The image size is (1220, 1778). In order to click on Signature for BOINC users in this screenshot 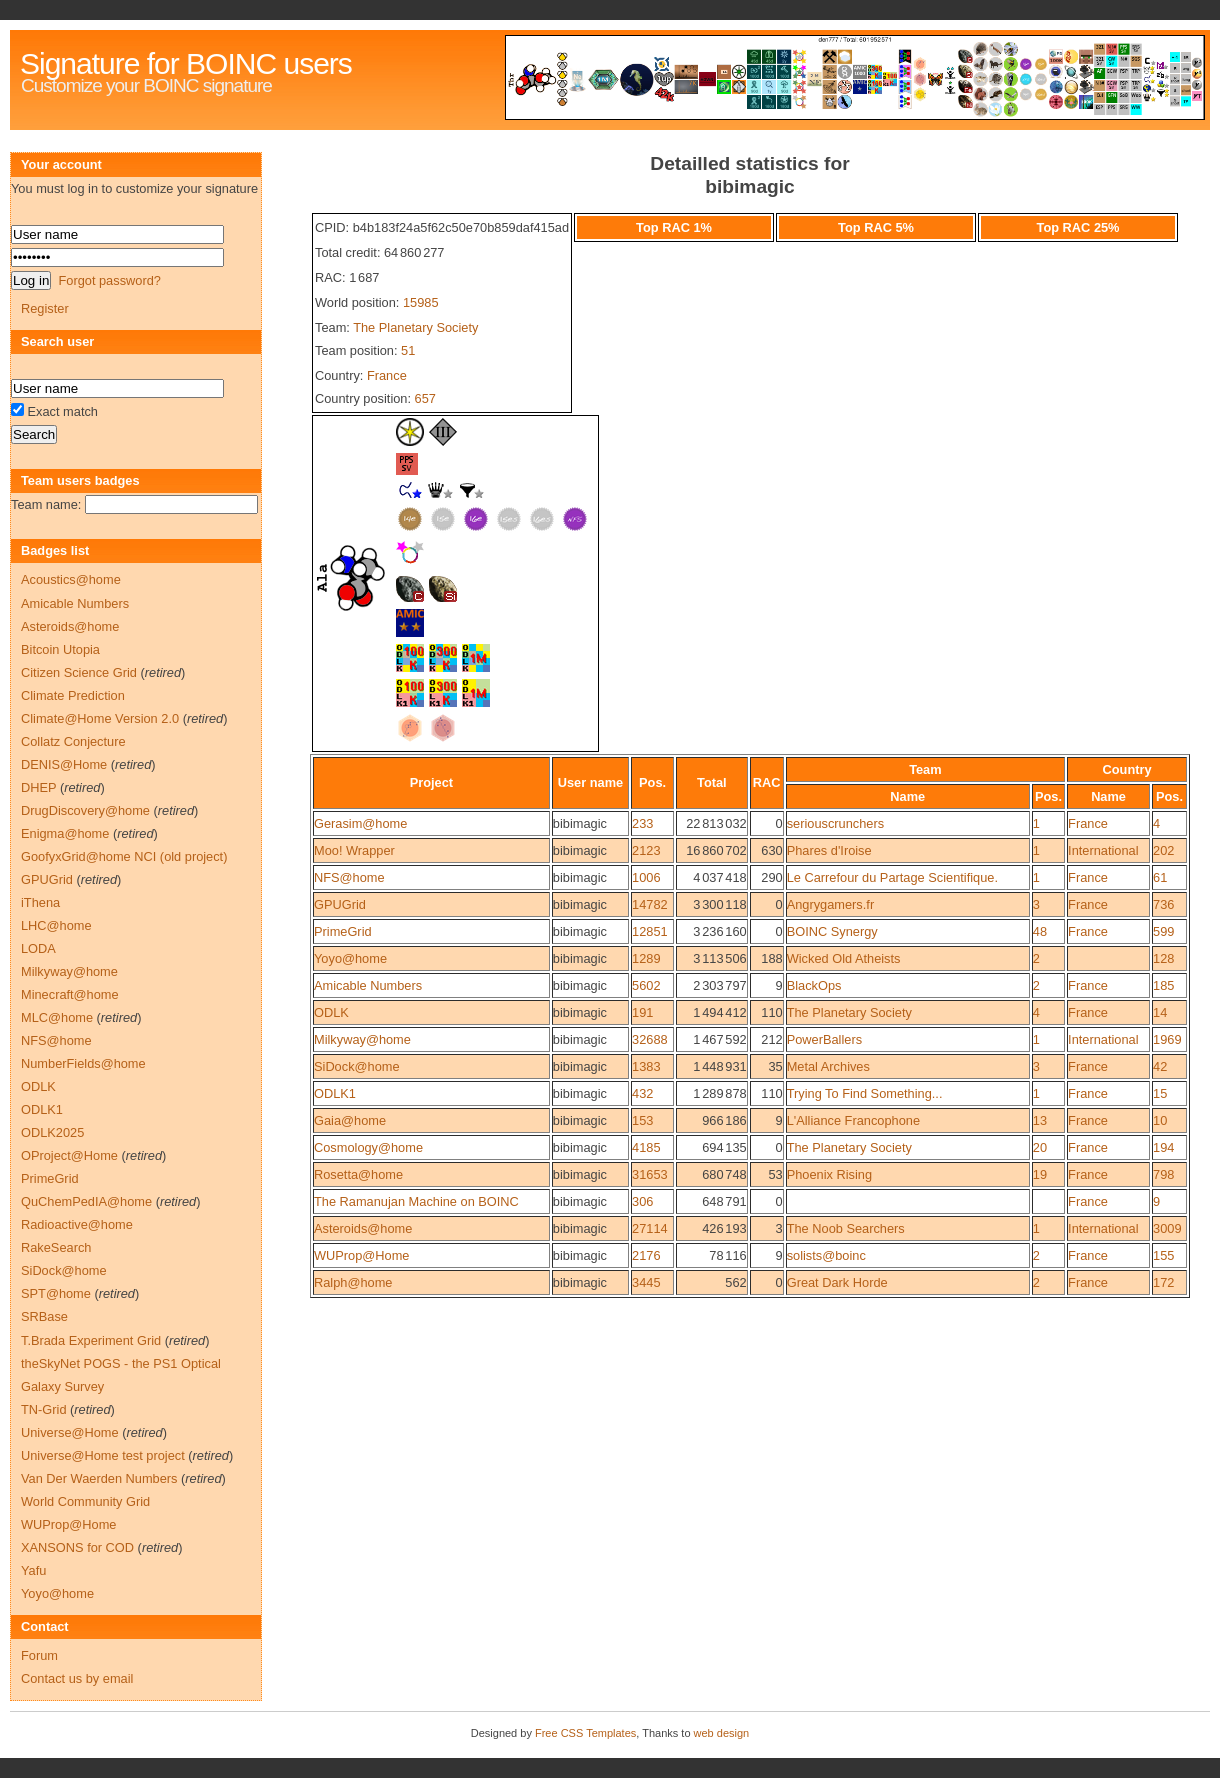, I will do `click(186, 63)`.